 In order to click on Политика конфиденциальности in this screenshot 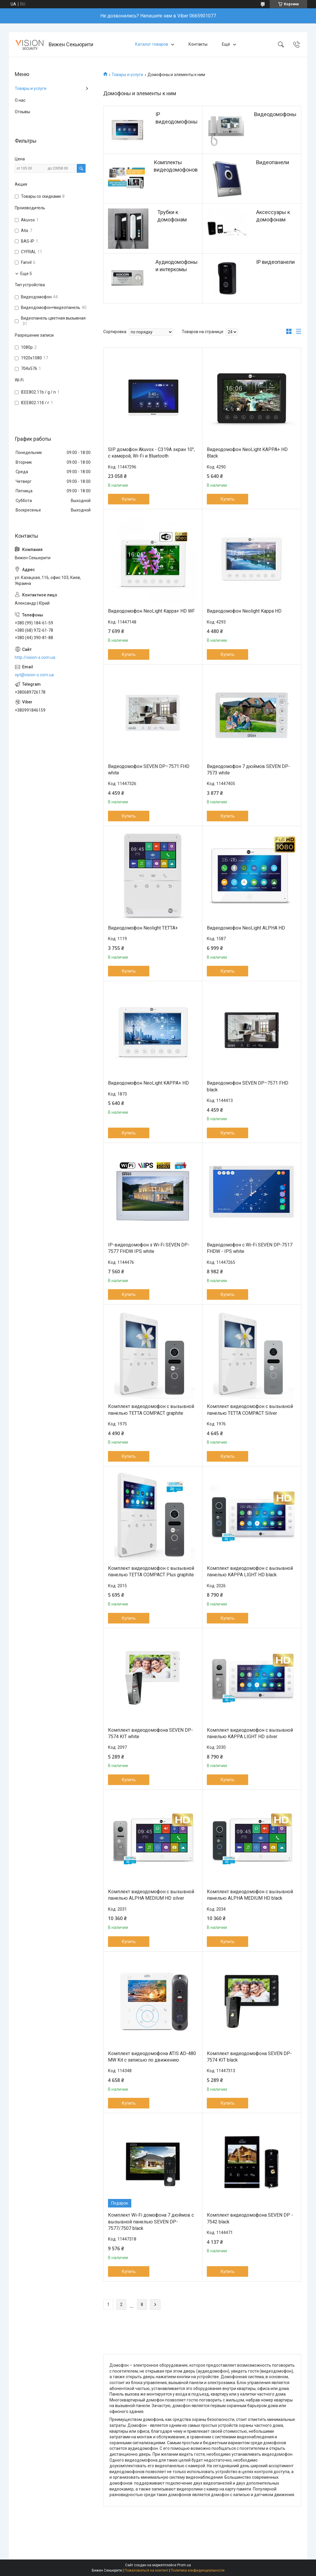, I will do `click(198, 2570)`.